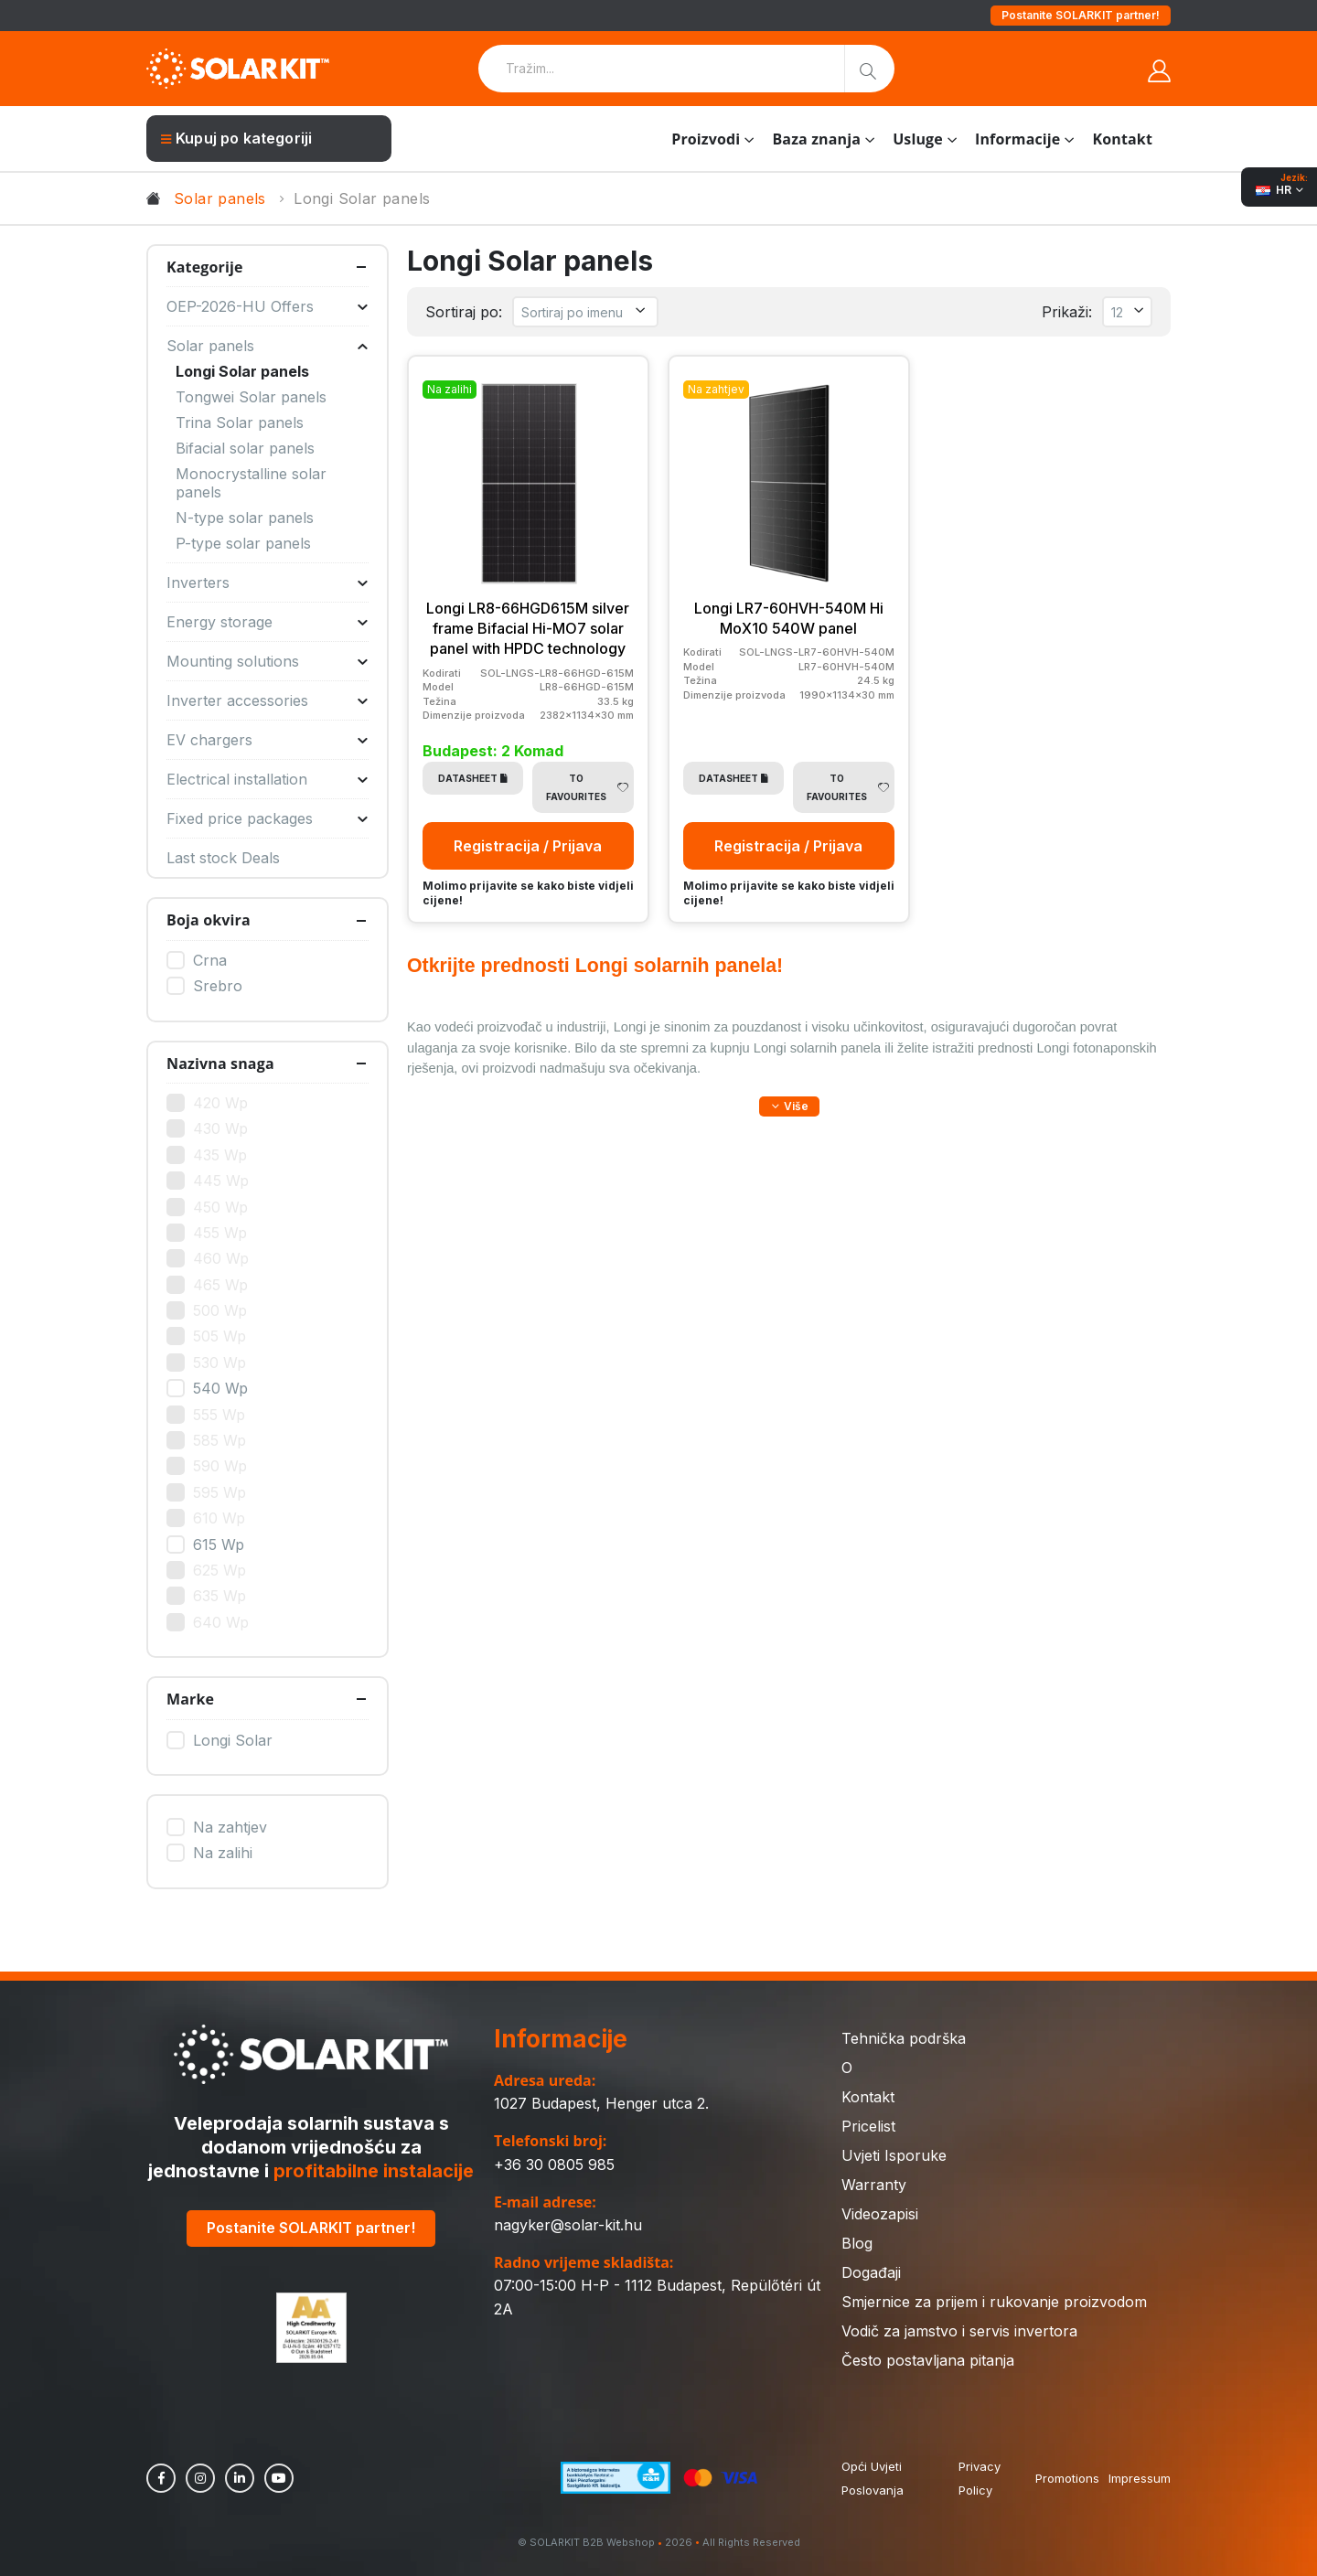  I want to click on Longi LR8-66HGD615M silver frame Bifacial Hi-MO7 solar panel with HPDC technology, so click(527, 628).